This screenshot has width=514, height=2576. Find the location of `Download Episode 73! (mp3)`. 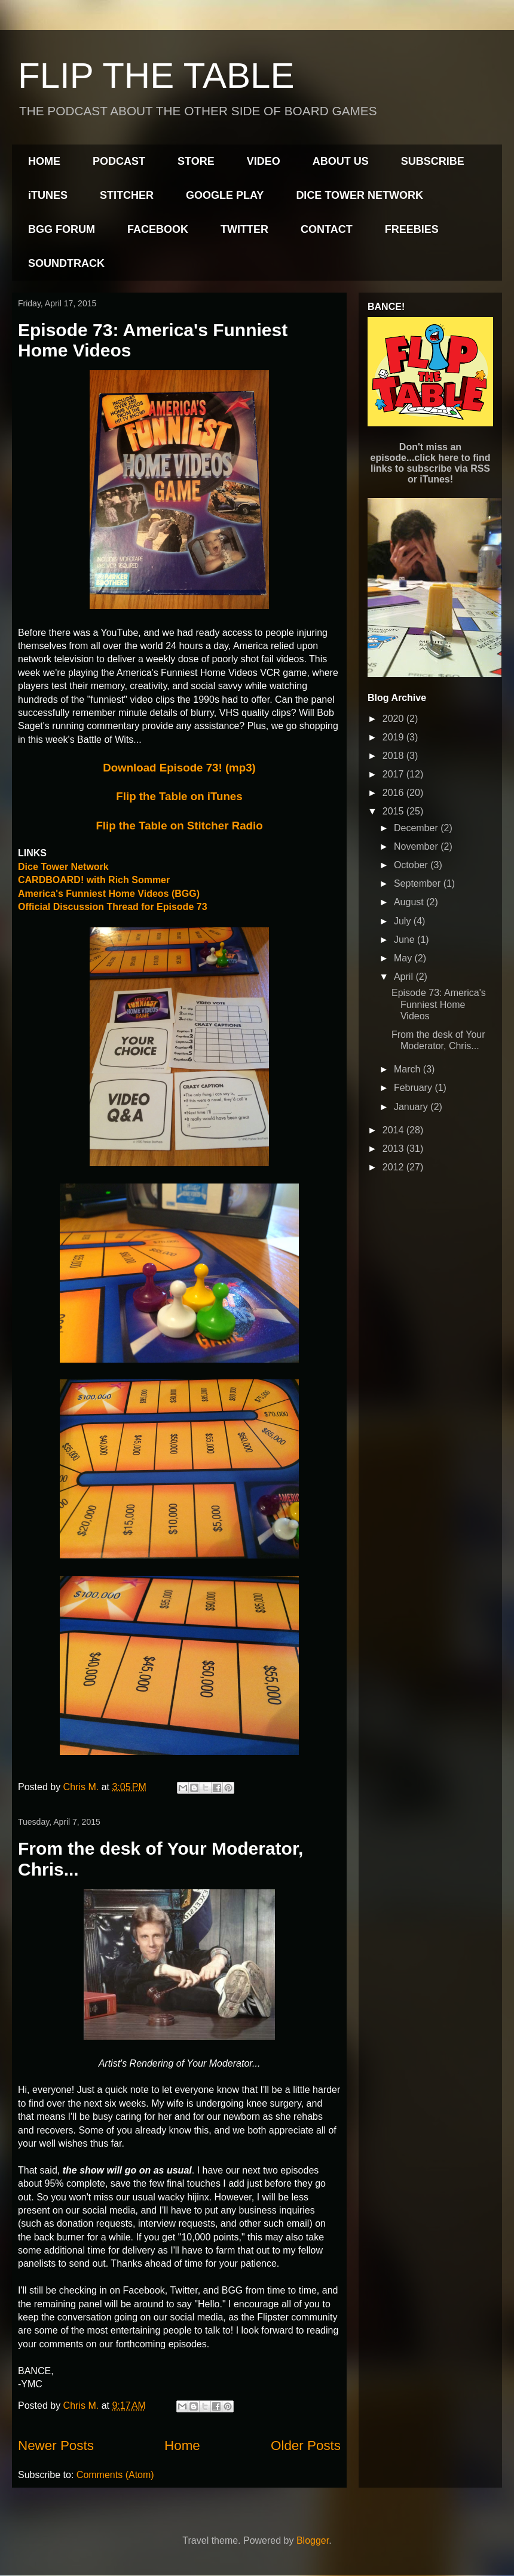

Download Episode 73! (mp3) is located at coordinates (179, 767).